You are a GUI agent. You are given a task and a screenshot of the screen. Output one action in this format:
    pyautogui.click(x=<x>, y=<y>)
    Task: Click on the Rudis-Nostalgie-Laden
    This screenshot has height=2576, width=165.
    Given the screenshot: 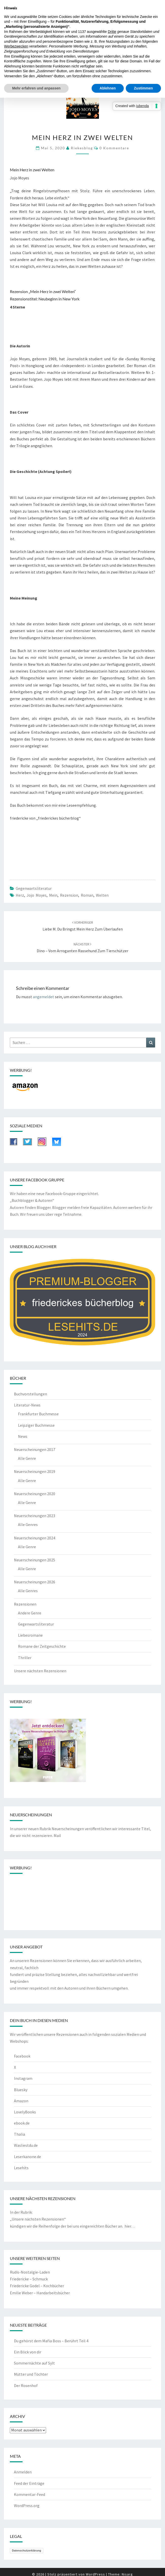 What is the action you would take?
    pyautogui.click(x=30, y=2272)
    